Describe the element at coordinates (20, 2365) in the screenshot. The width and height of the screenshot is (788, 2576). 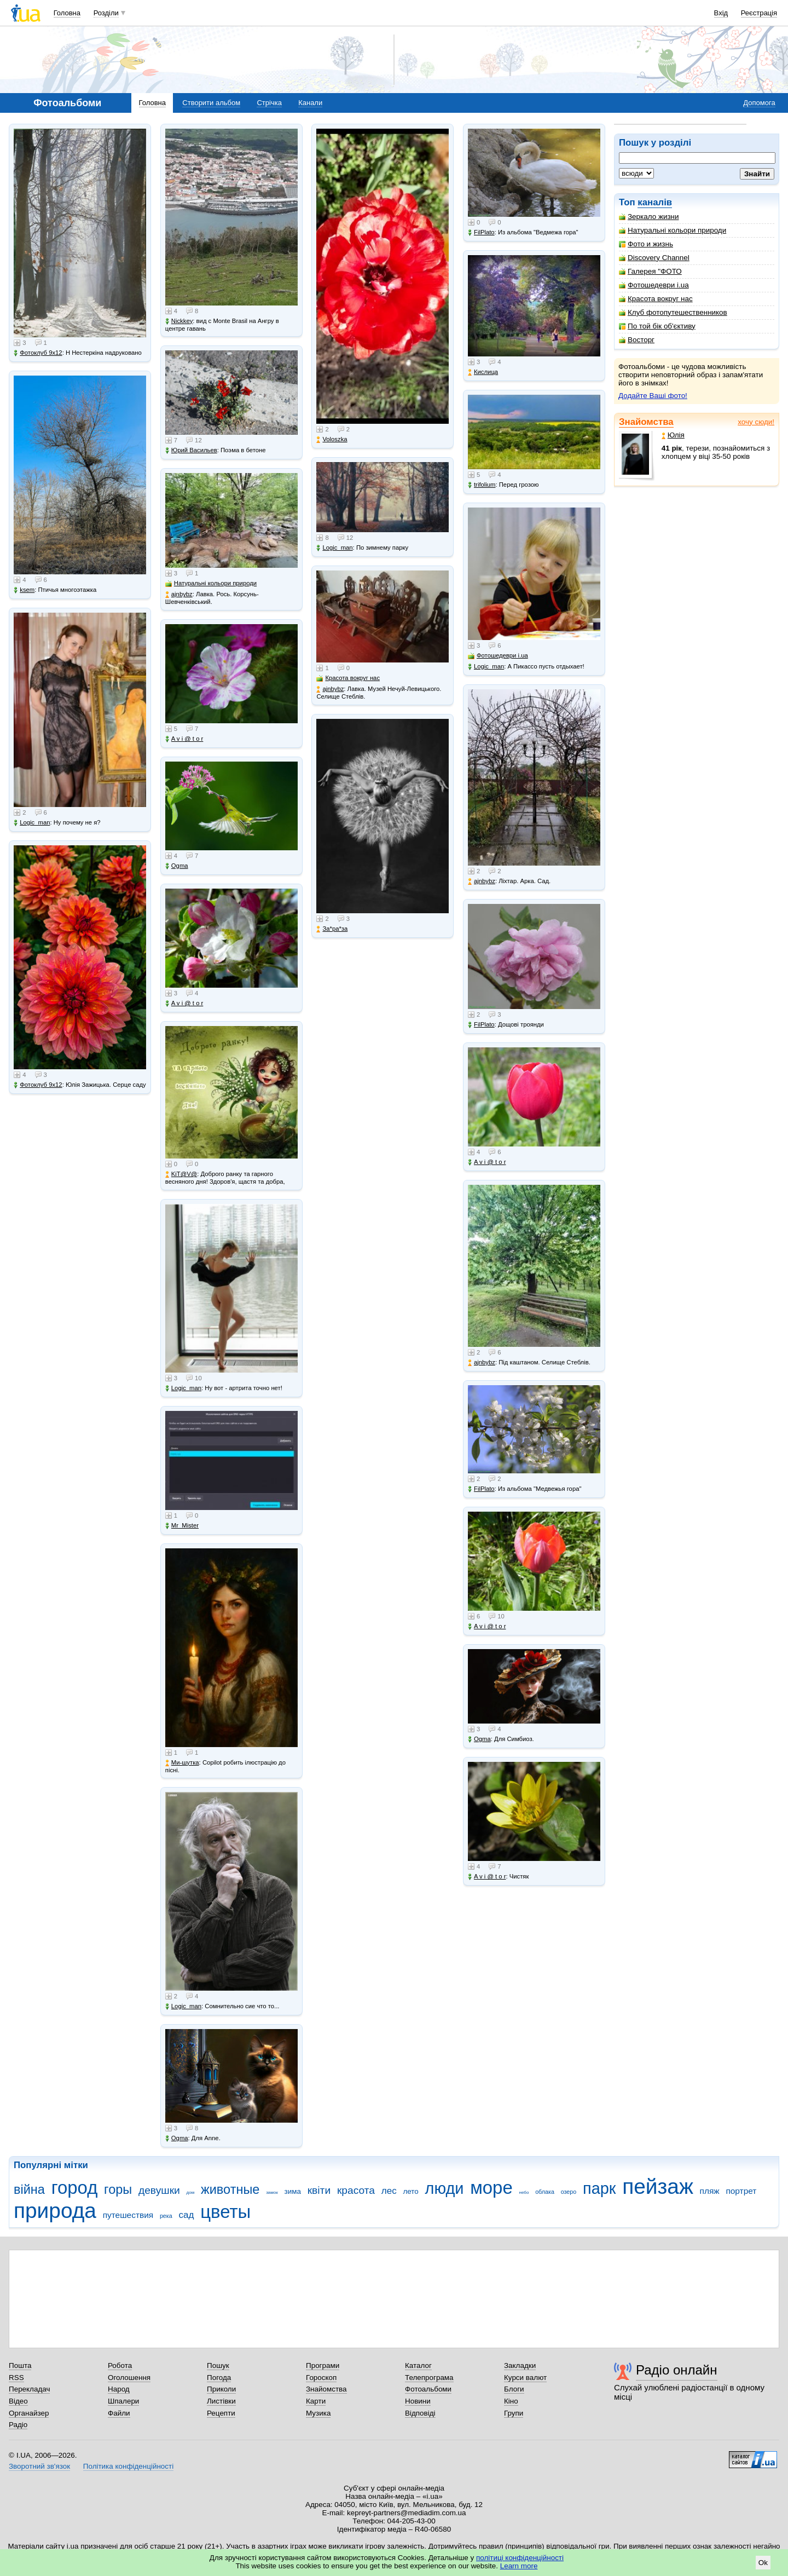
I see `Пошта` at that location.